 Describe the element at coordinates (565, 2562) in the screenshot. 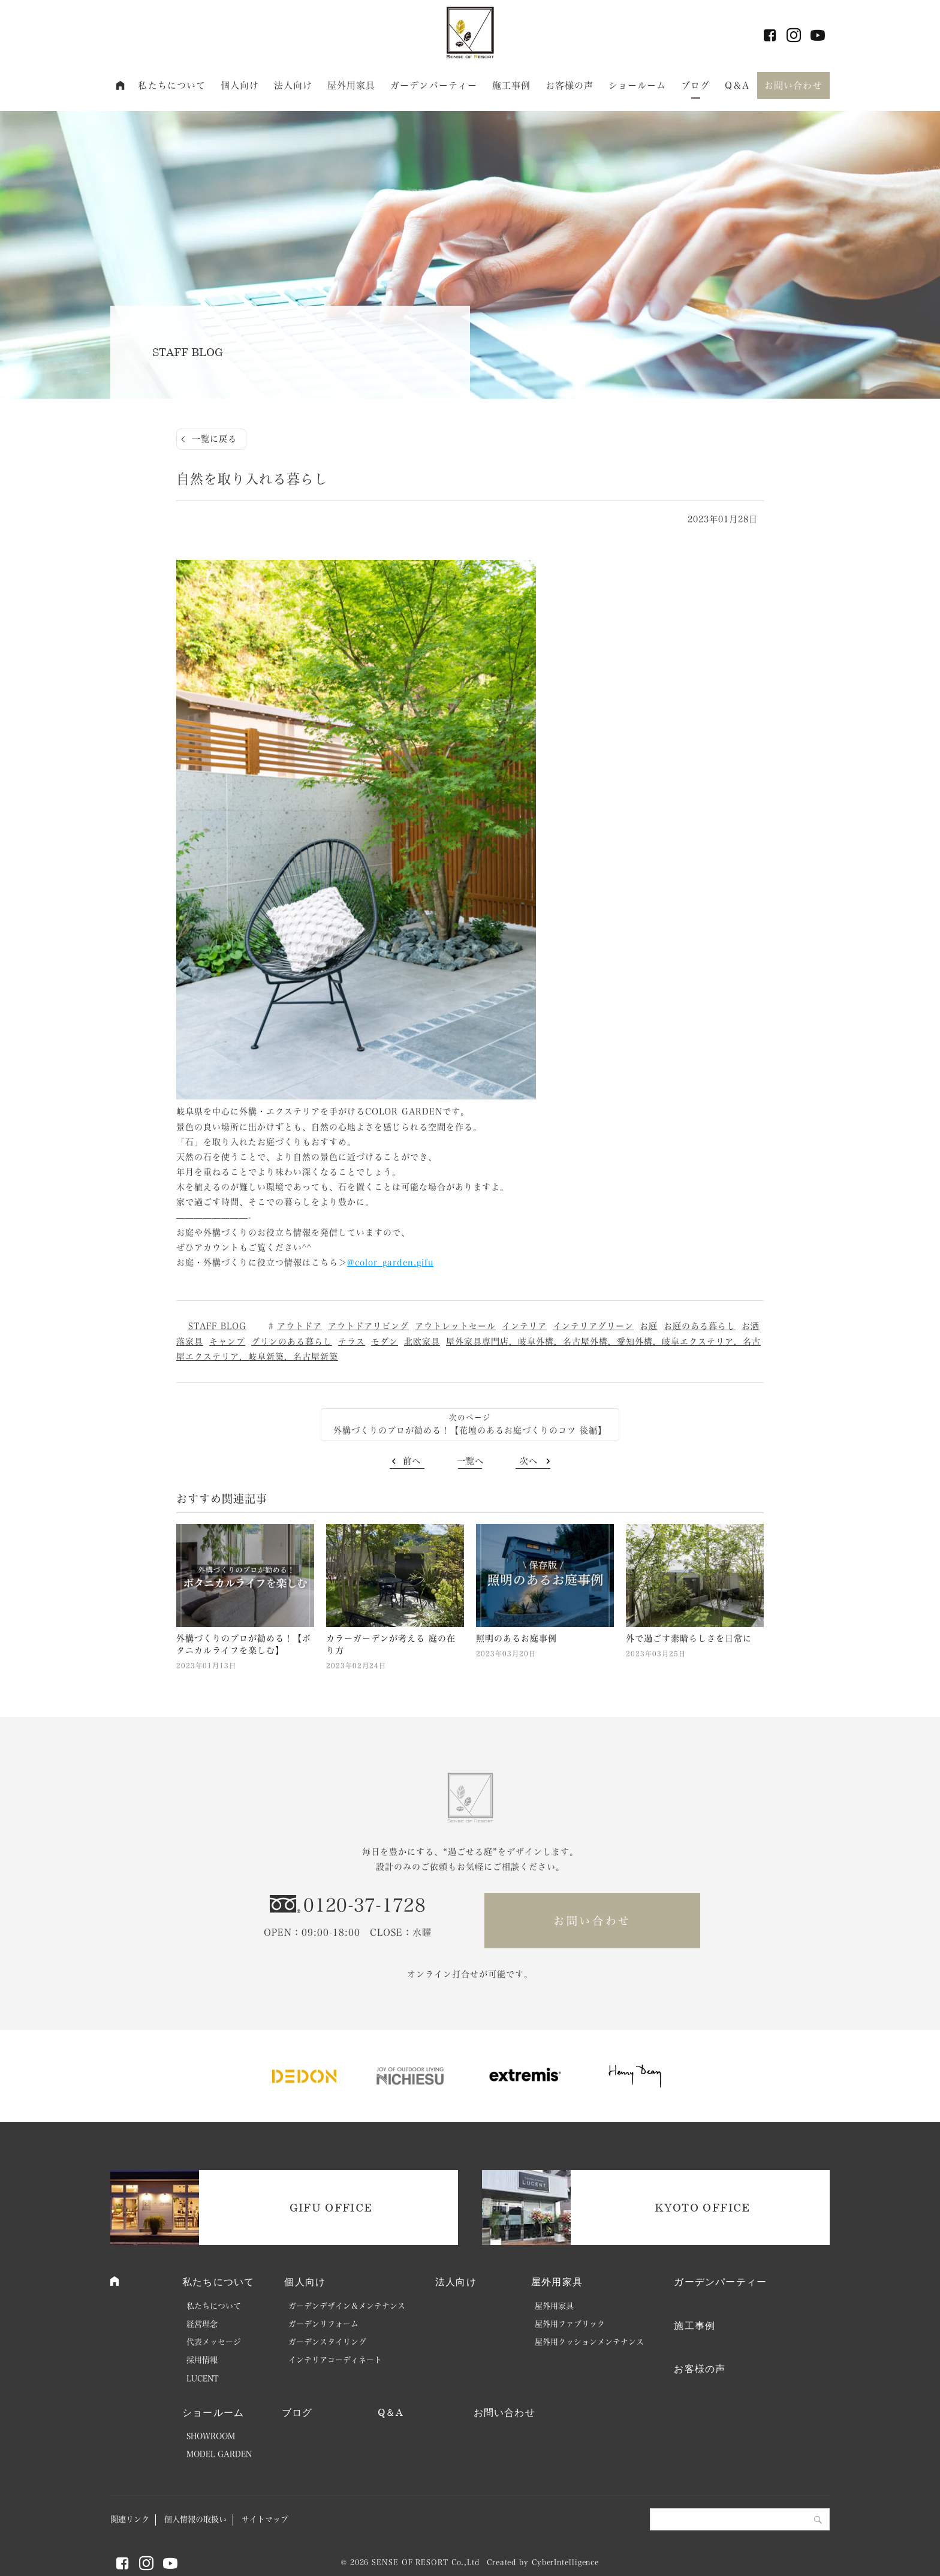

I see `CyberIntelligence` at that location.